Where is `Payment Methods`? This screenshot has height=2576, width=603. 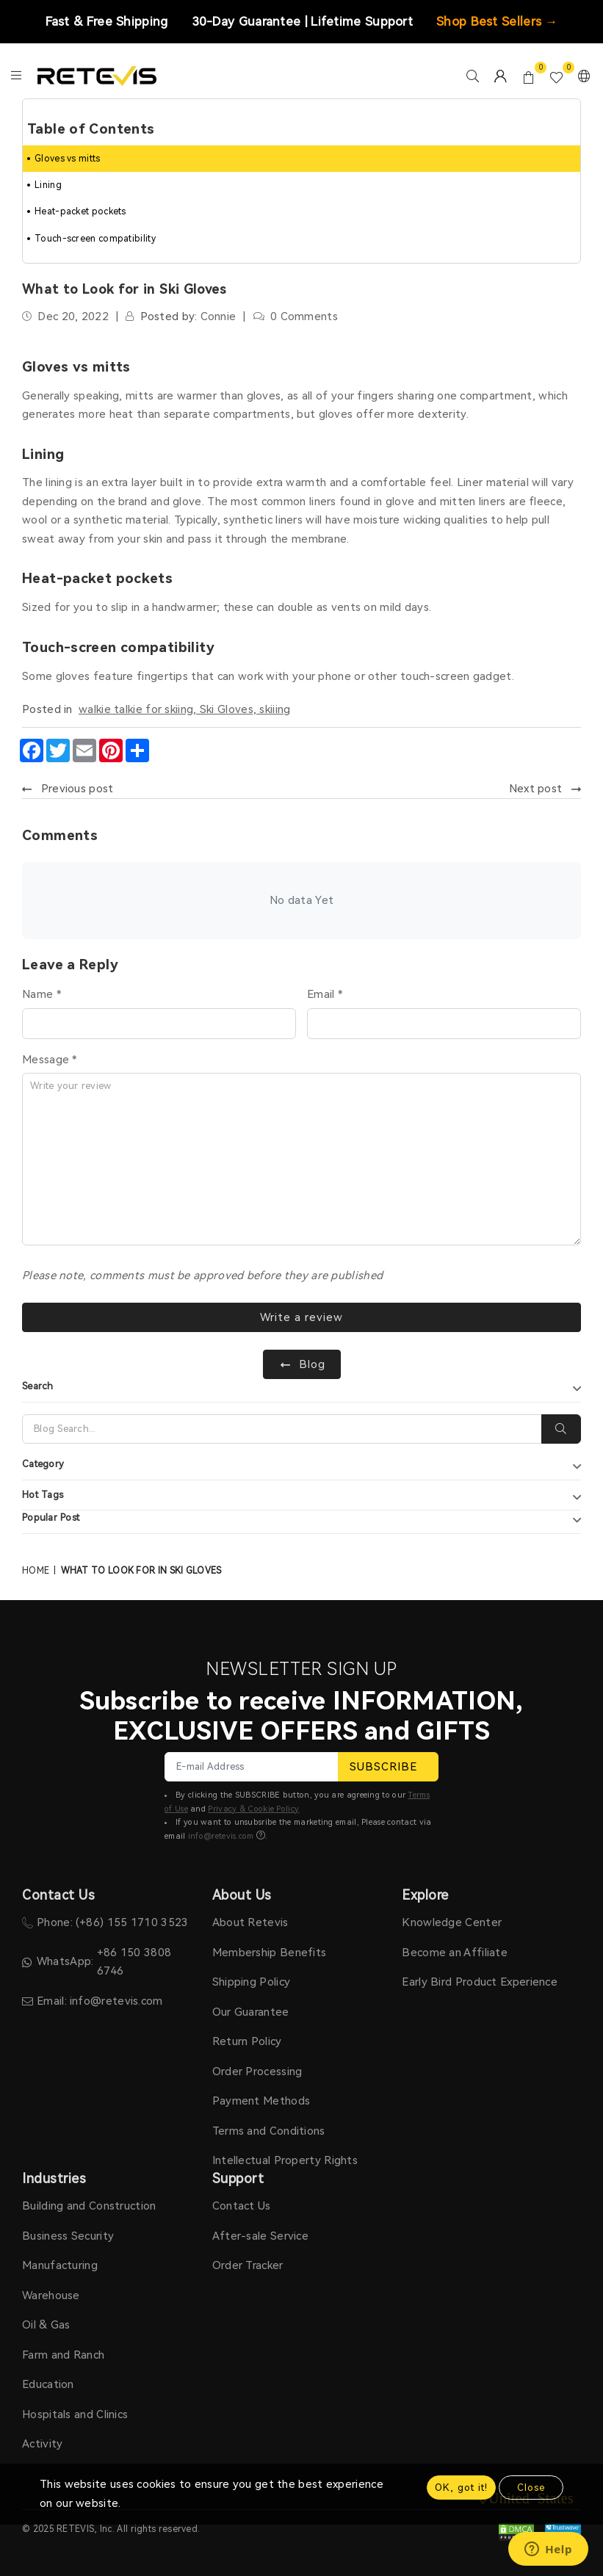 Payment Methods is located at coordinates (261, 2101).